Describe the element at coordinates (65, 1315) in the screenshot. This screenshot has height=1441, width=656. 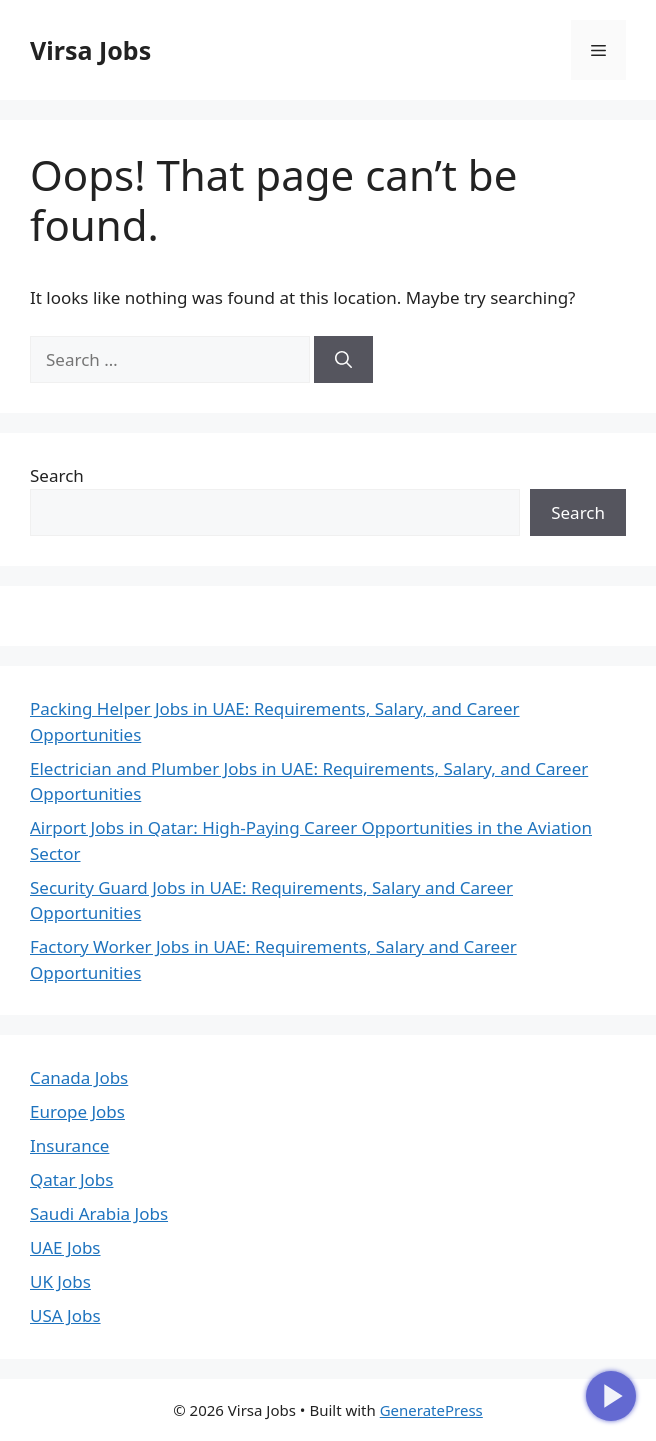
I see `USA Jobs` at that location.